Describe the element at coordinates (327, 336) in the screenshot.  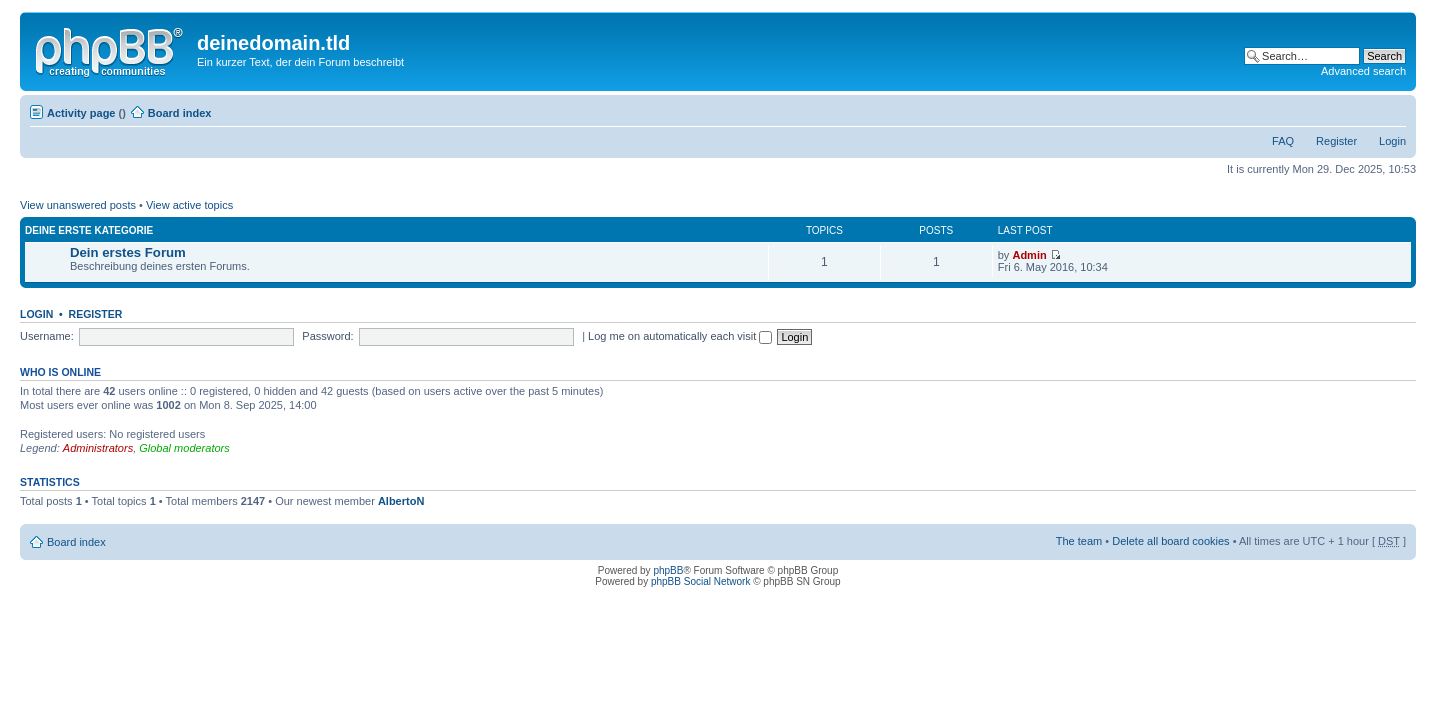
I see `Password:` at that location.